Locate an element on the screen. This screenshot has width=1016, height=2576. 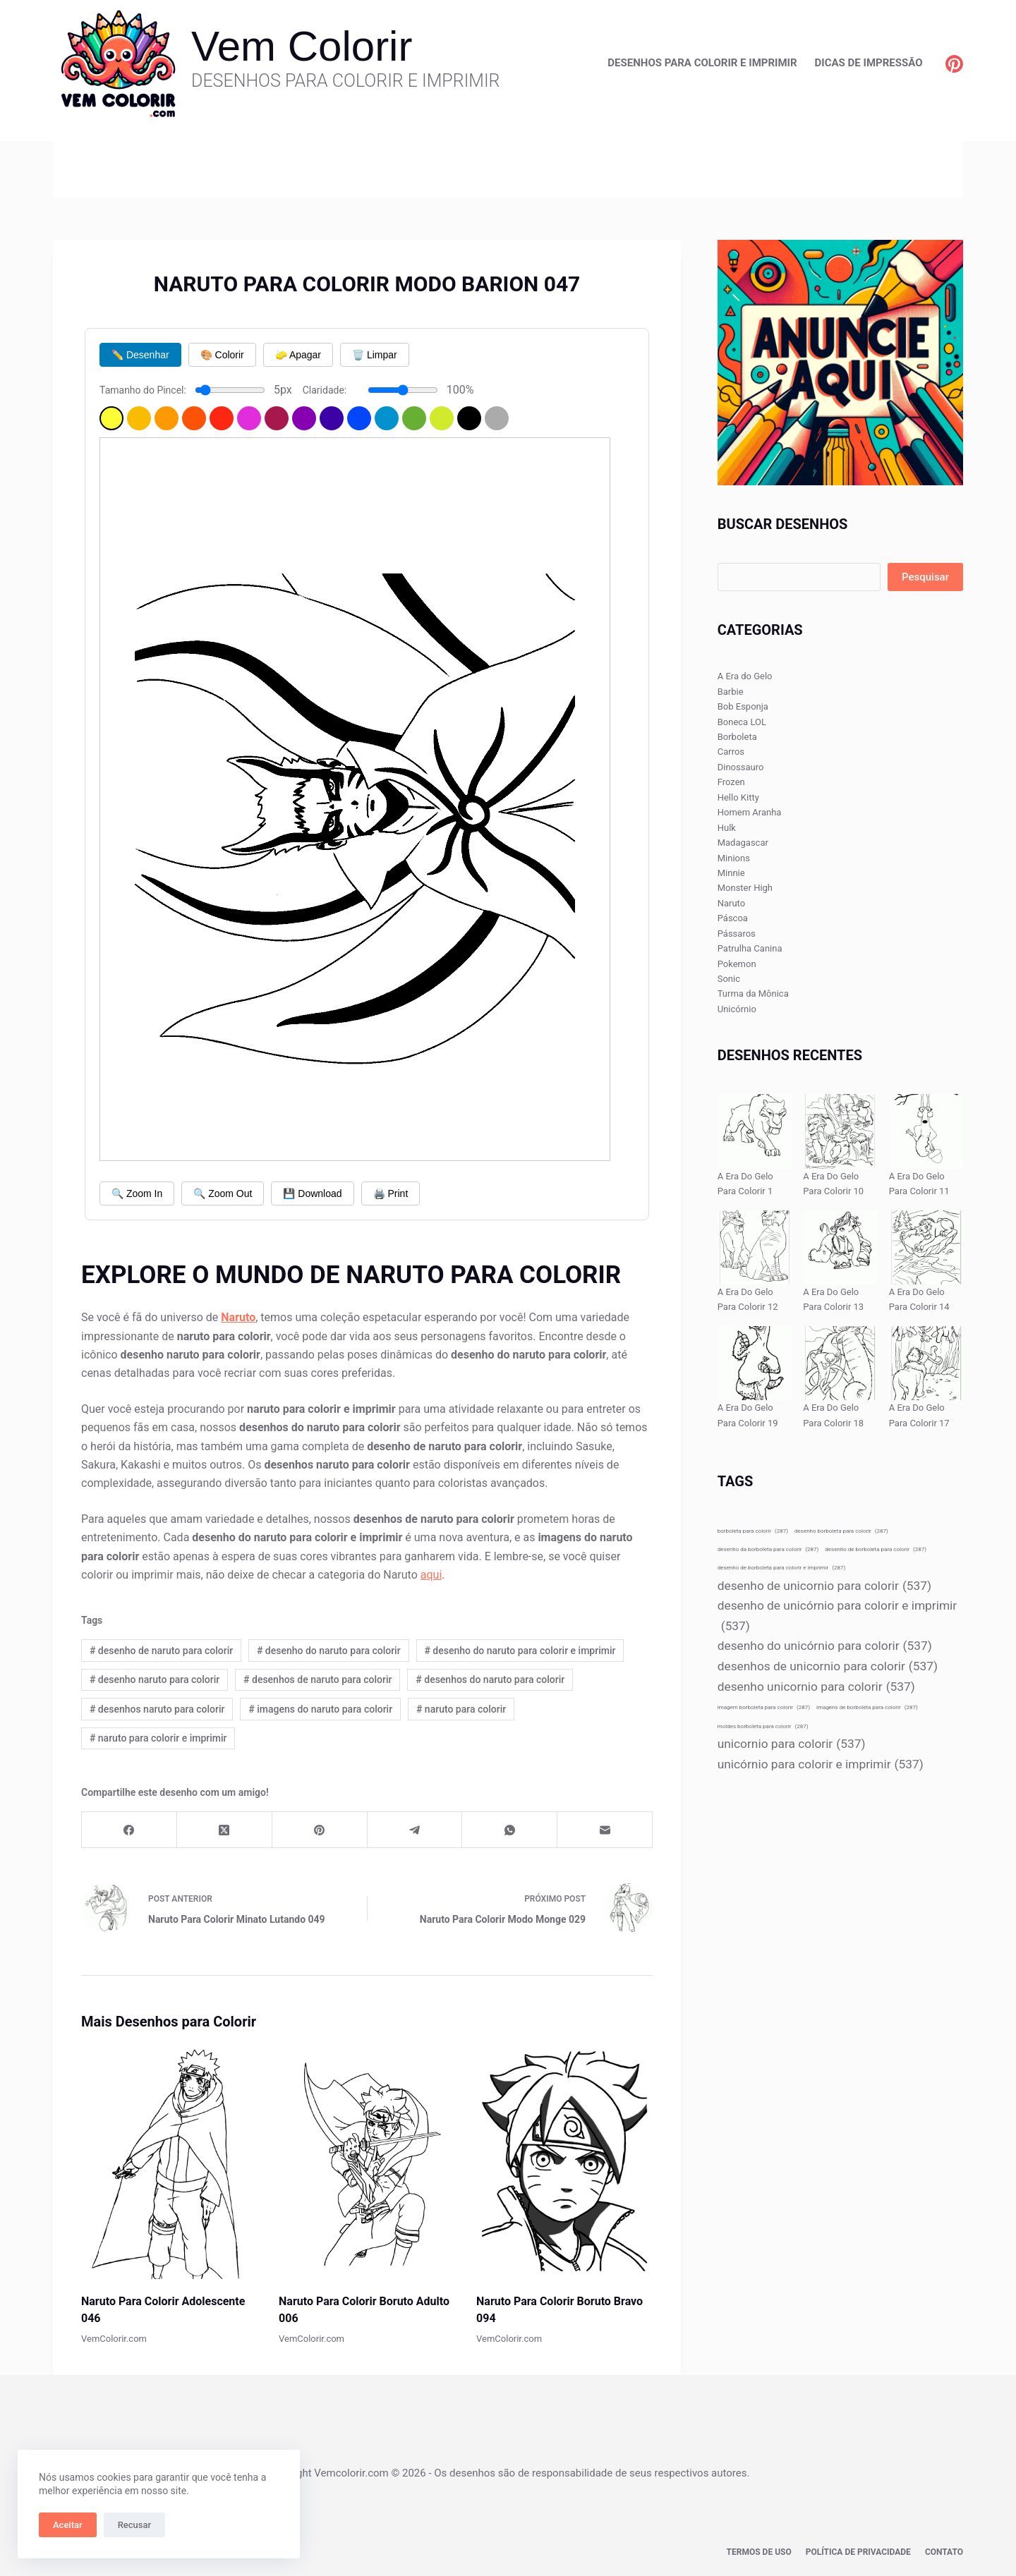
[Pinterest] is located at coordinates (954, 64).